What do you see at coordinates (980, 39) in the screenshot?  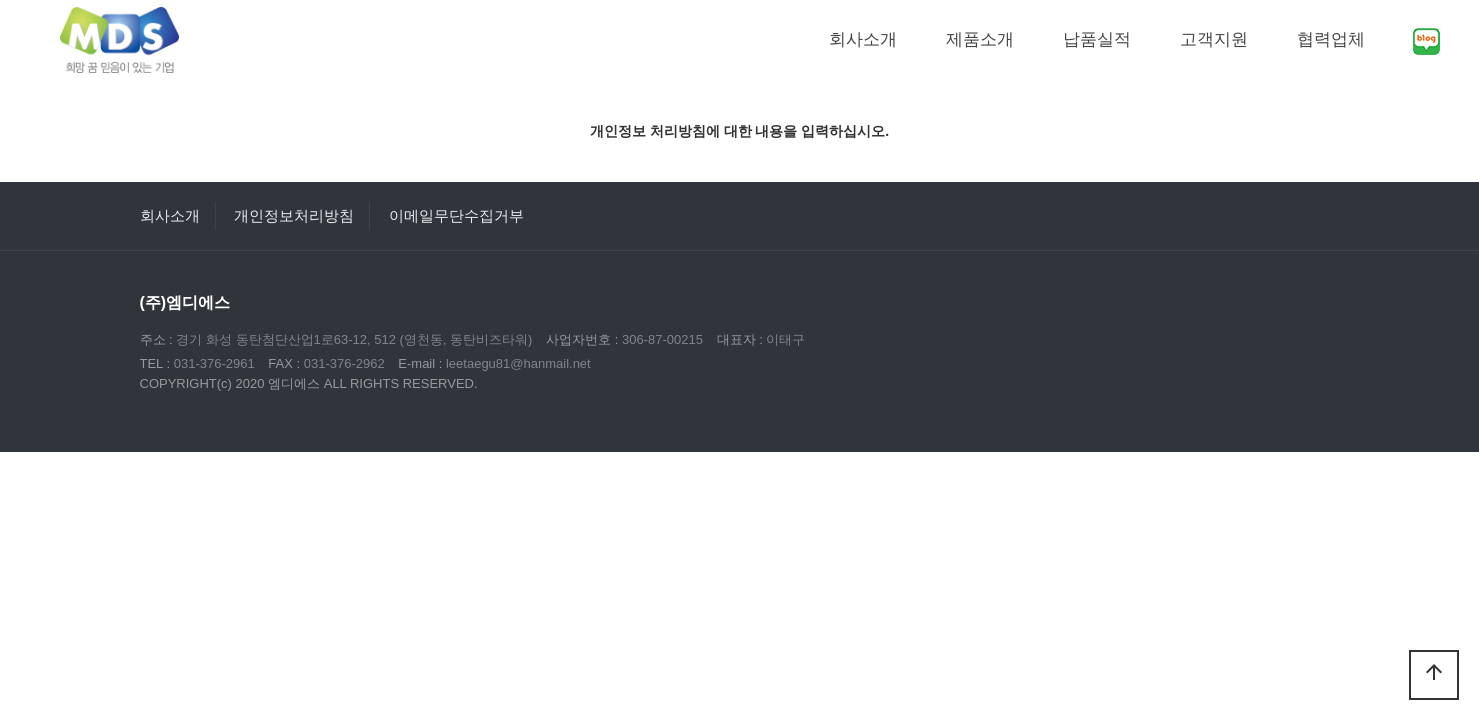 I see `제품소개` at bounding box center [980, 39].